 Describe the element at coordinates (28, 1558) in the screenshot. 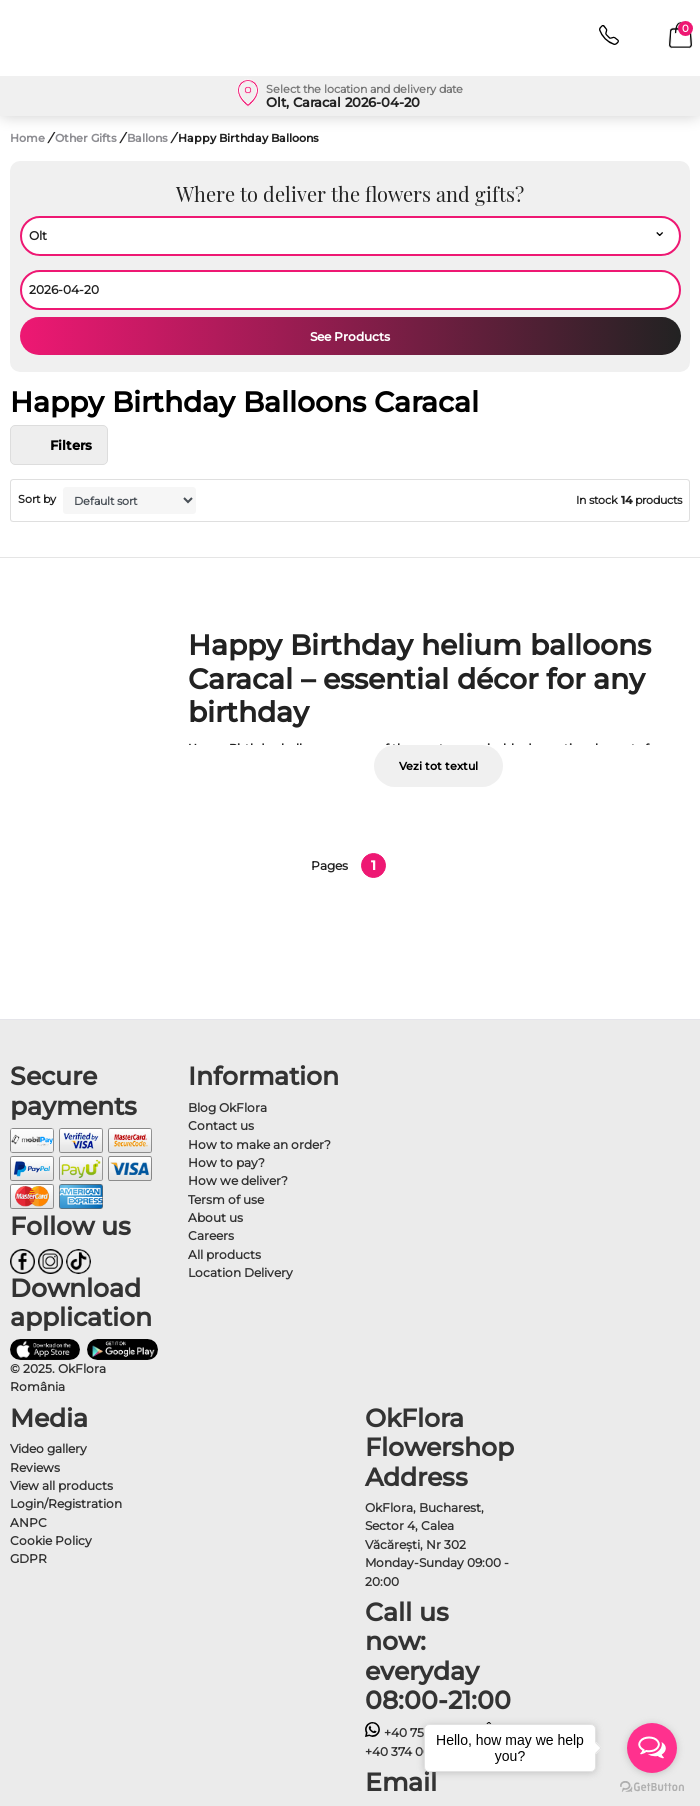

I see `GDPR` at that location.